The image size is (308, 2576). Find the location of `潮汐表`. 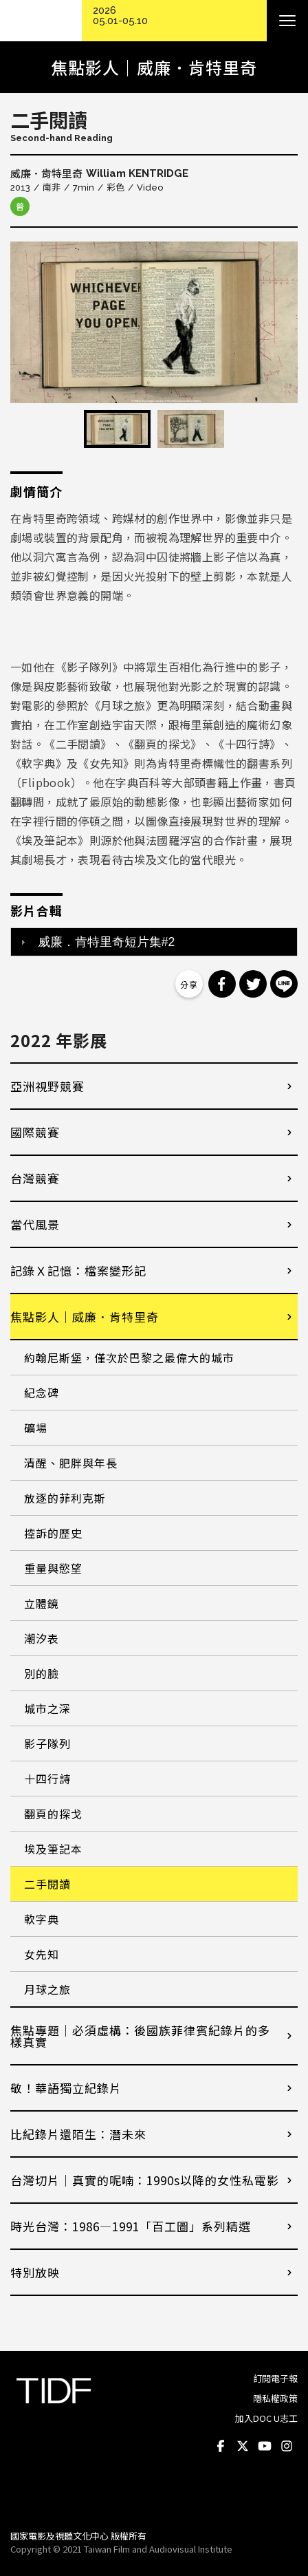

潮汐表 is located at coordinates (41, 1638).